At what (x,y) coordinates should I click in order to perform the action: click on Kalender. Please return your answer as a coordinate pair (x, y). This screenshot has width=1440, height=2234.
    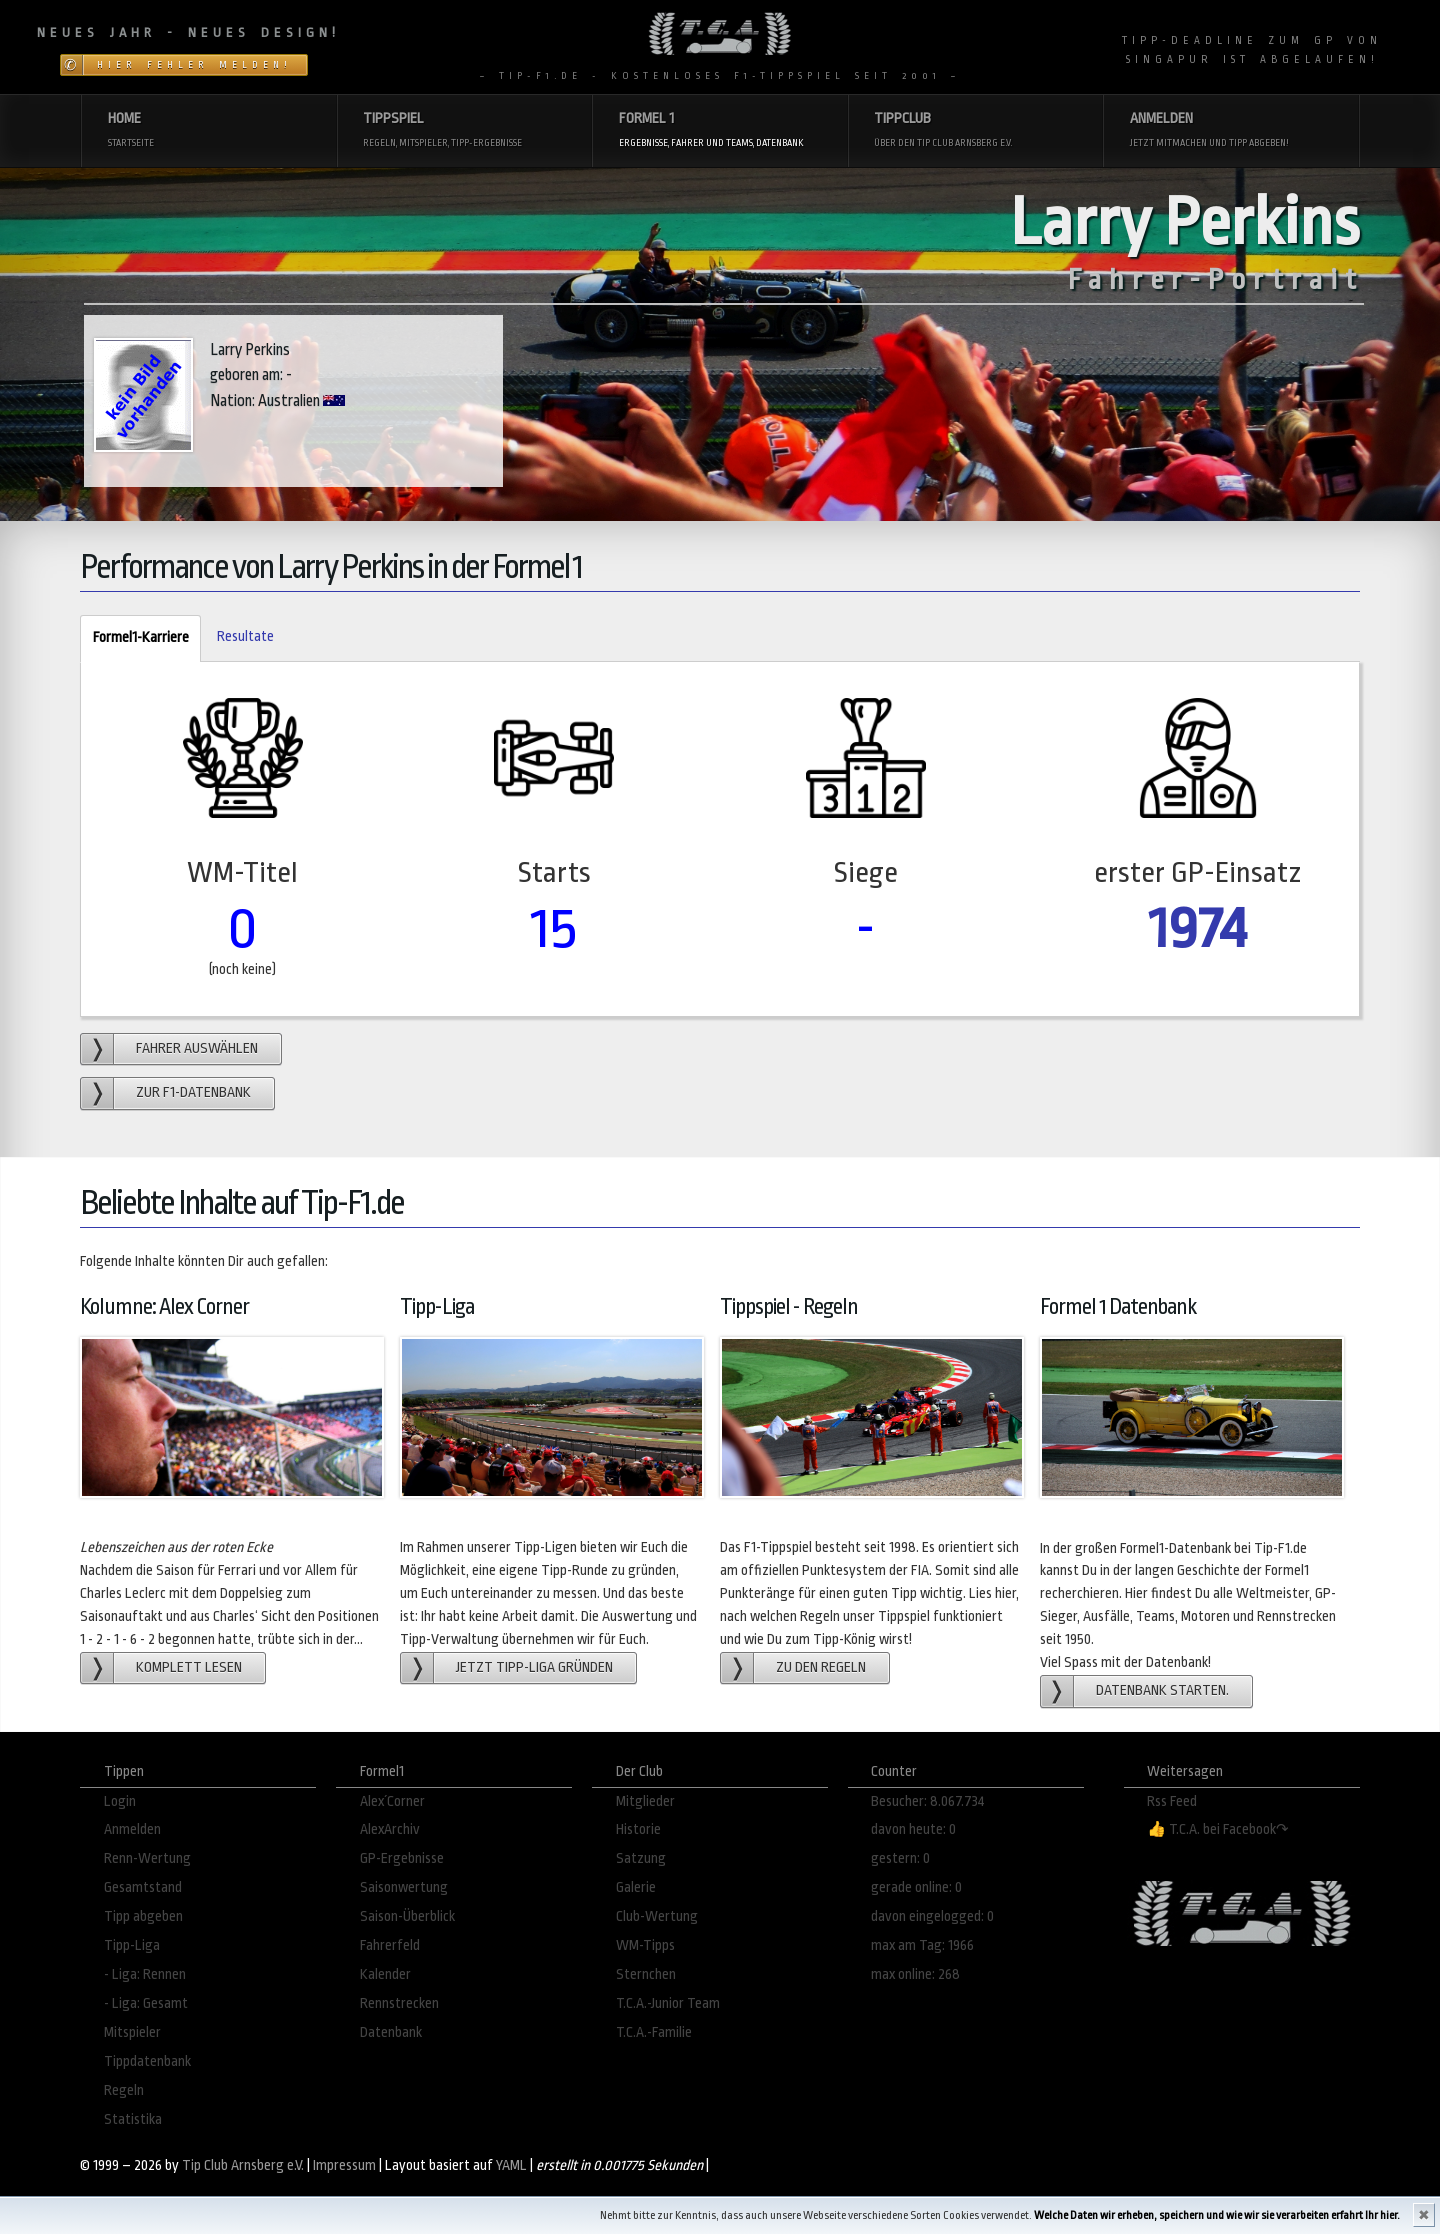
    Looking at the image, I should click on (385, 1974).